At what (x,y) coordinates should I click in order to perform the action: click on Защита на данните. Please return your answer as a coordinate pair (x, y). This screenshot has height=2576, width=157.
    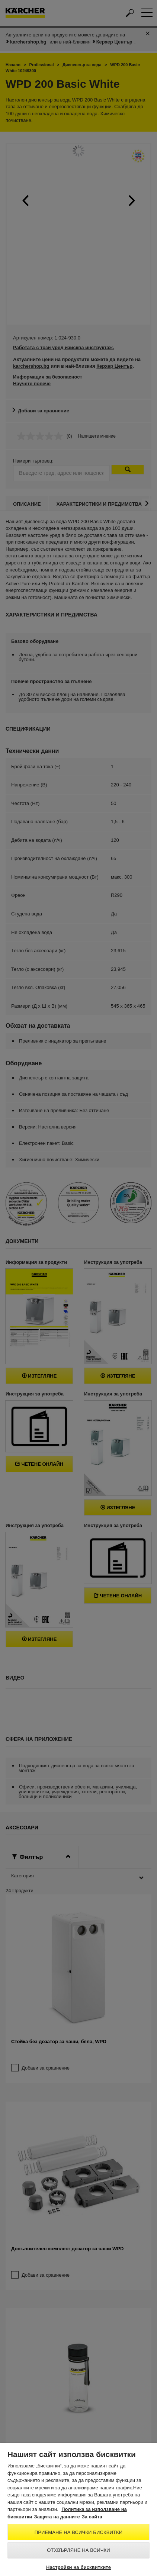
    Looking at the image, I should click on (57, 2516).